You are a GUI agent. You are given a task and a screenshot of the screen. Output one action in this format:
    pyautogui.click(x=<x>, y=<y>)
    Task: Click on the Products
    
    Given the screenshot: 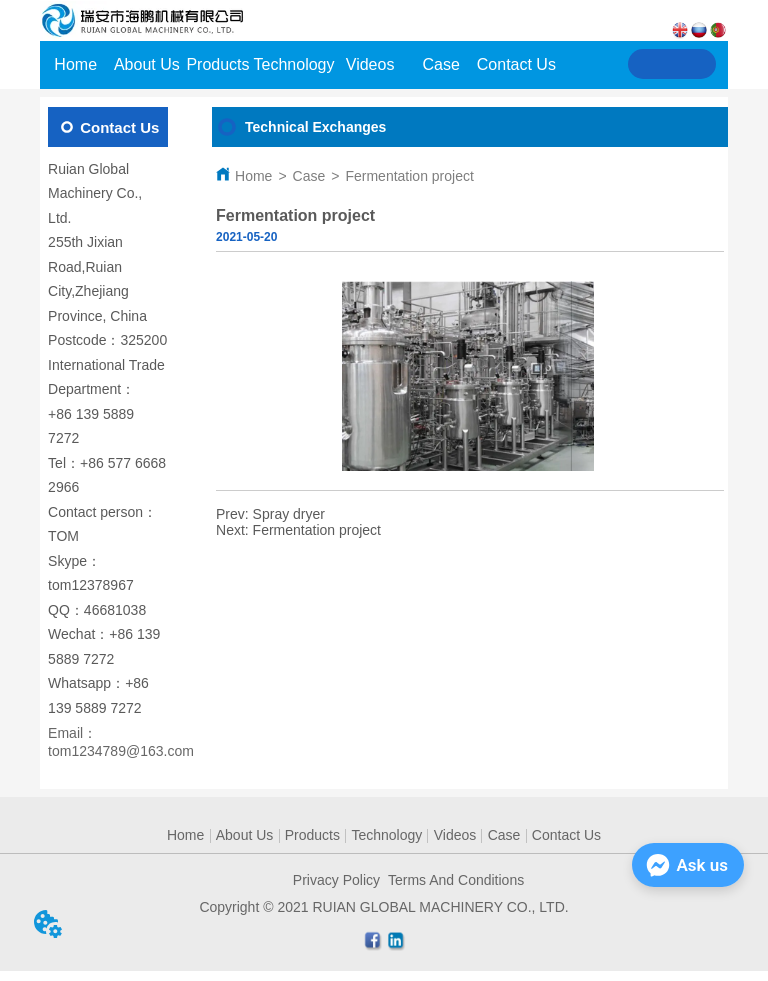 What is the action you would take?
    pyautogui.click(x=312, y=835)
    